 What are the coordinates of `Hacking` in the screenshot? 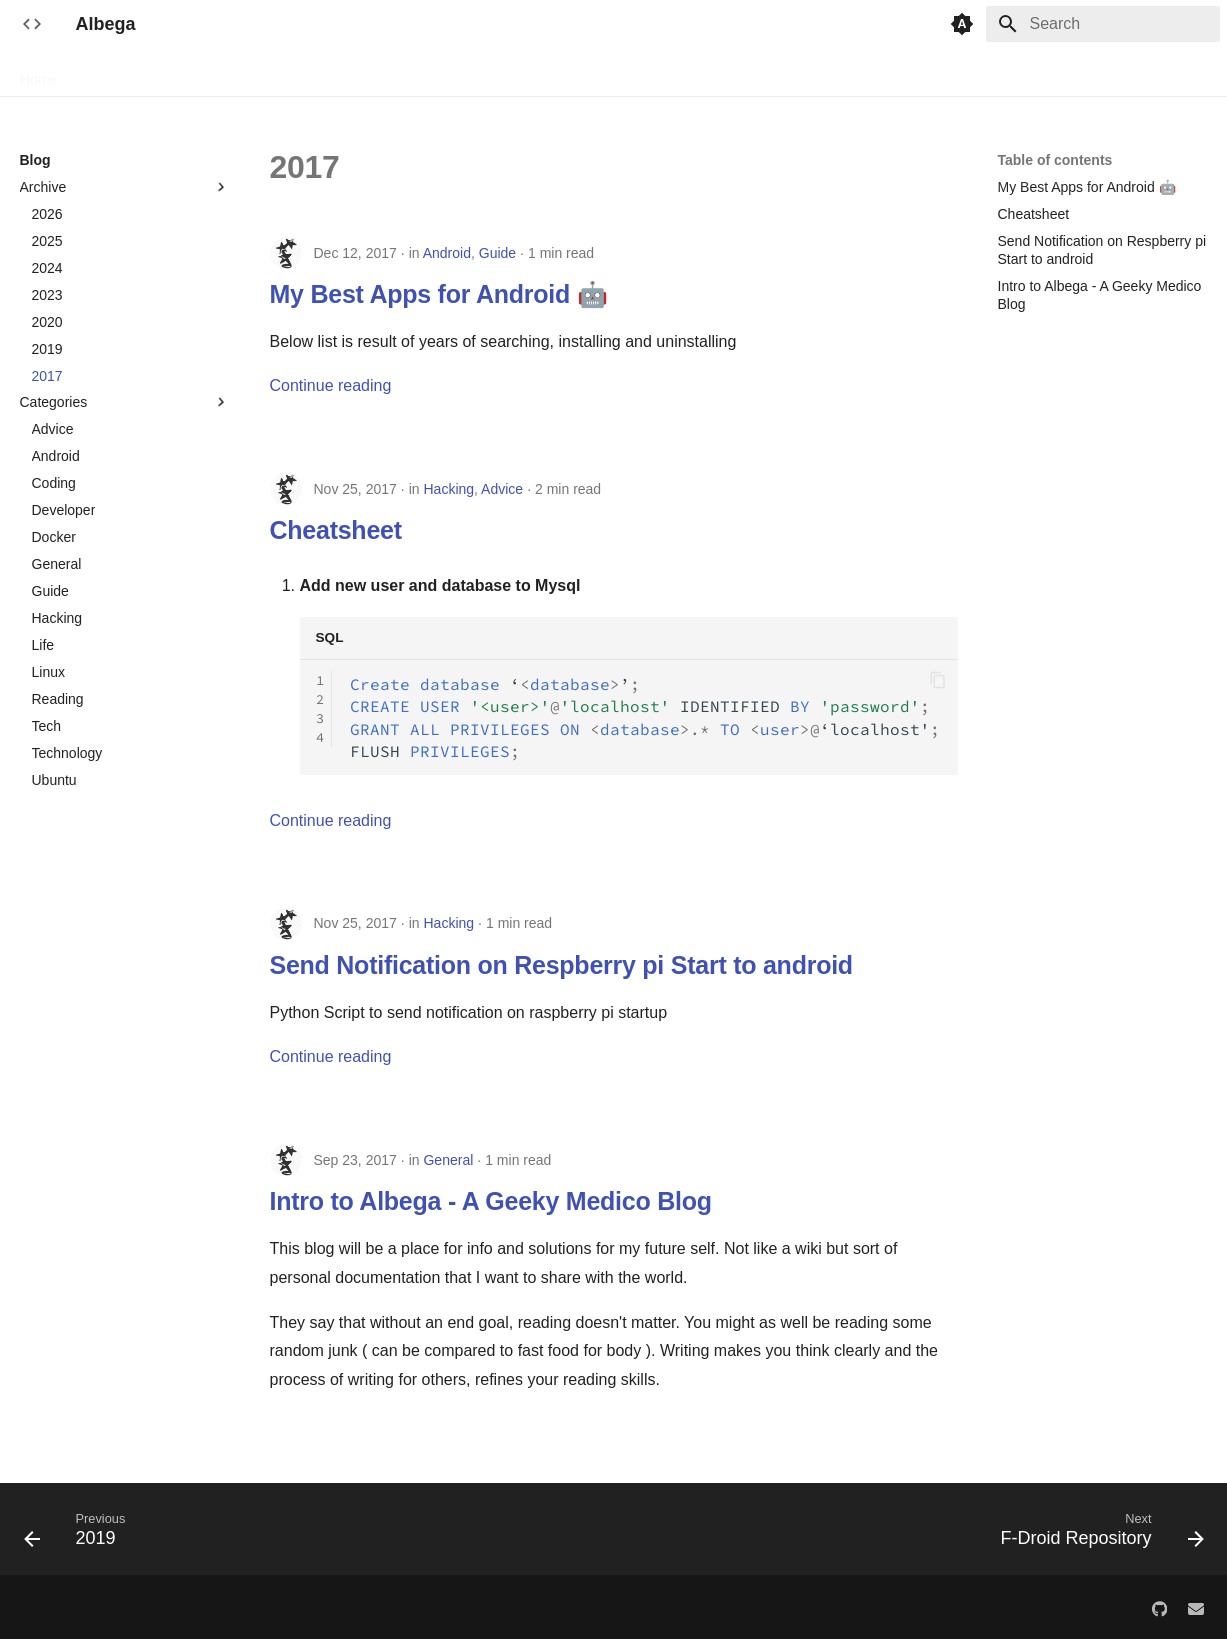 It's located at (448, 489).